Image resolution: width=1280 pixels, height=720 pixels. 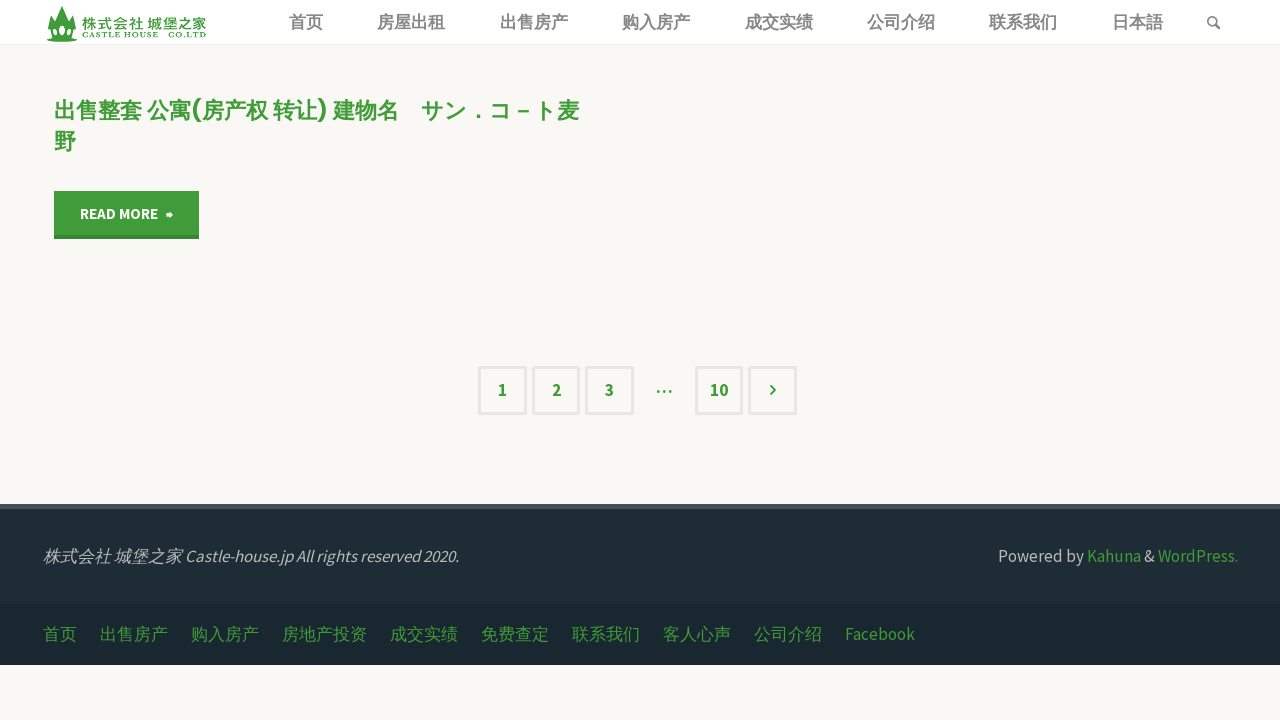 I want to click on 房地产投资, so click(x=324, y=634).